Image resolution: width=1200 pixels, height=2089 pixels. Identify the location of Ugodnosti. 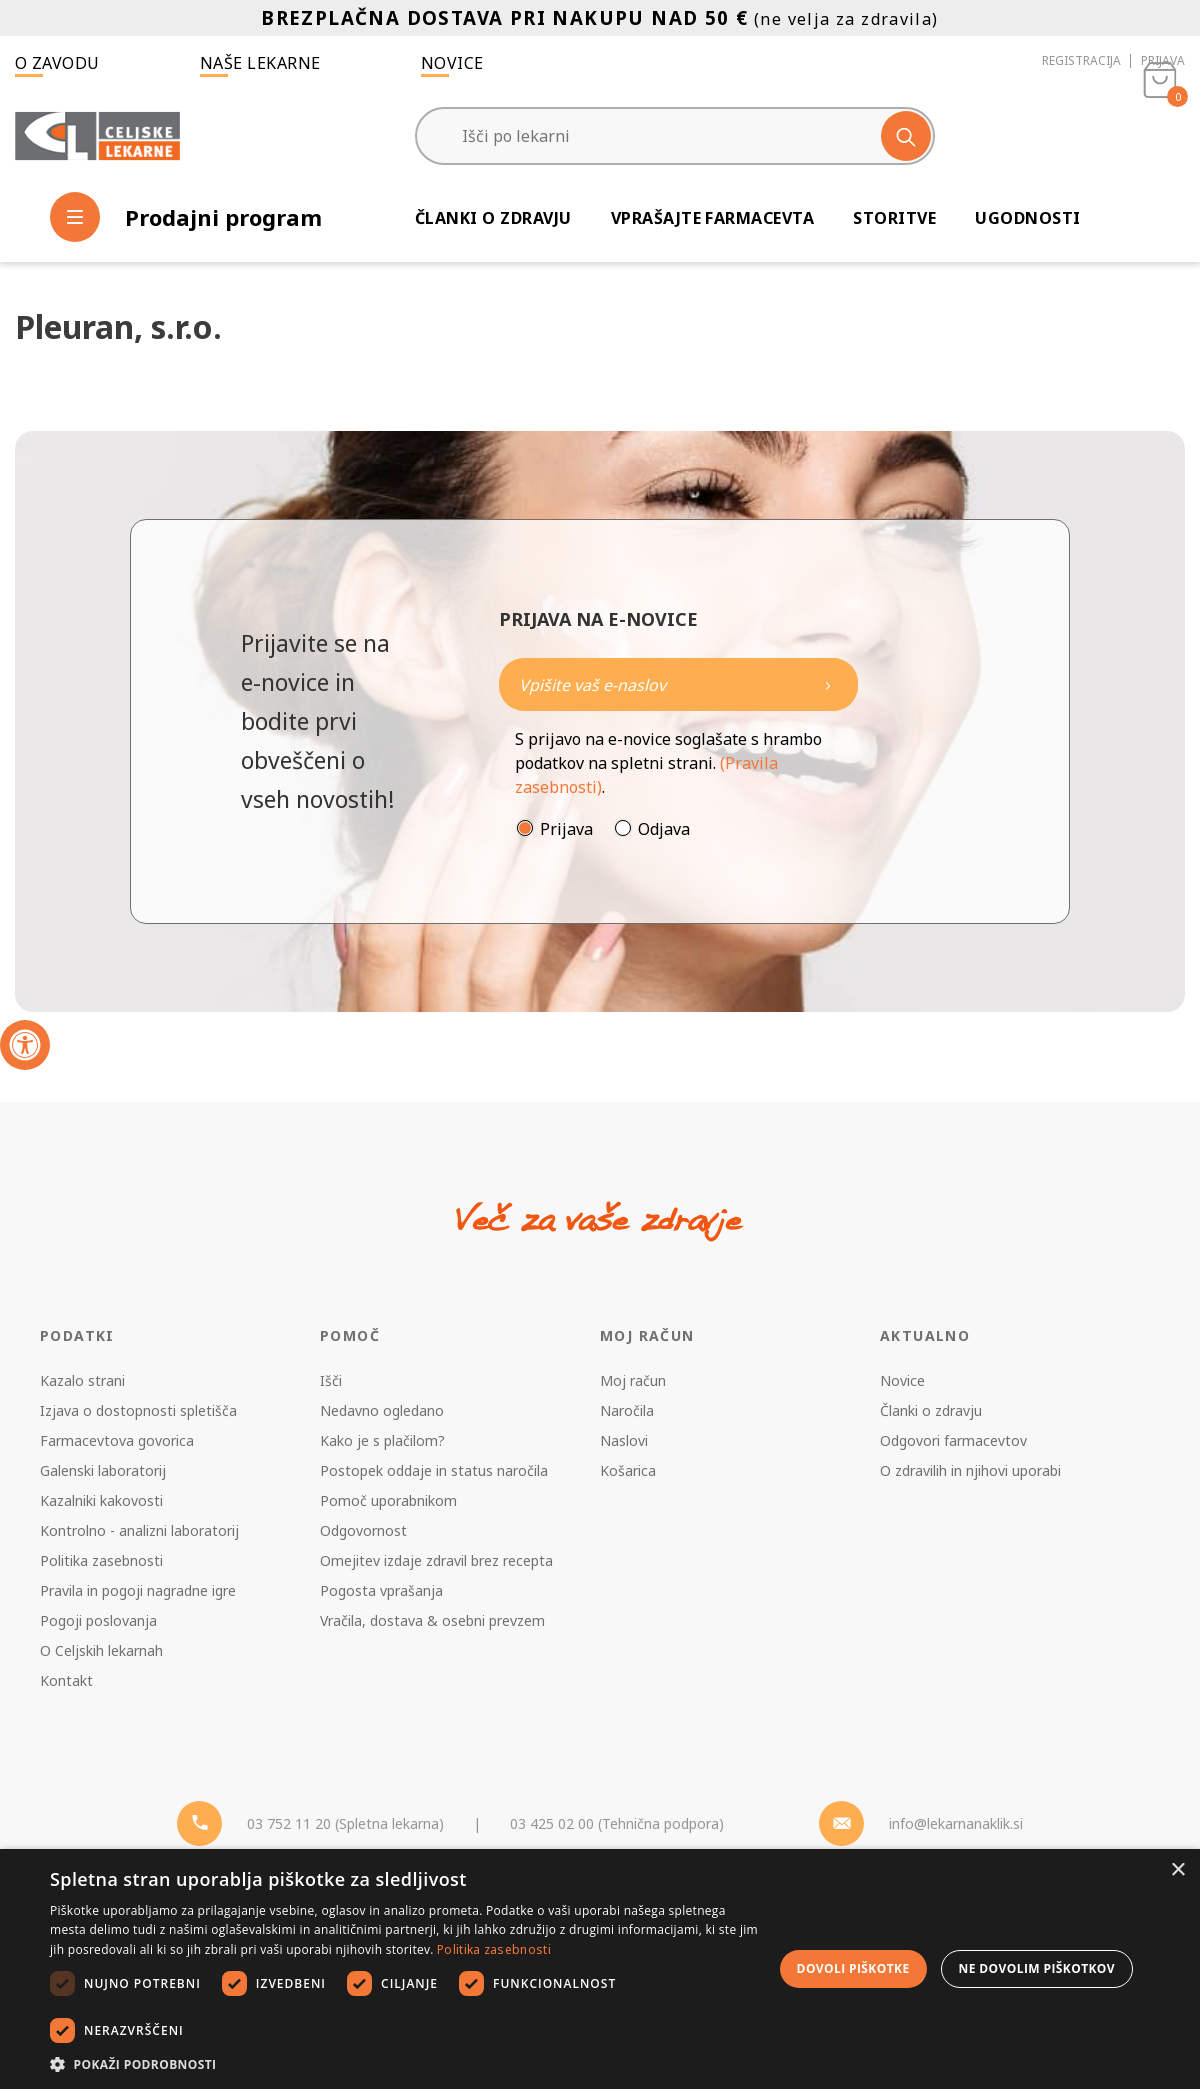
(1027, 218).